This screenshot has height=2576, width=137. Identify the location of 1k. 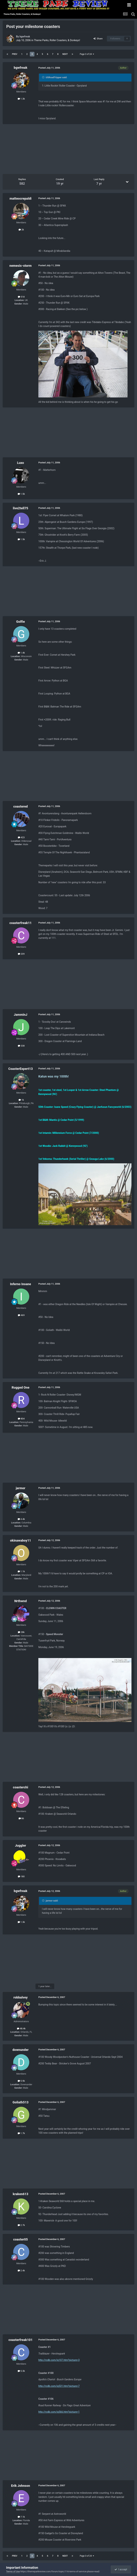
(21, 1100).